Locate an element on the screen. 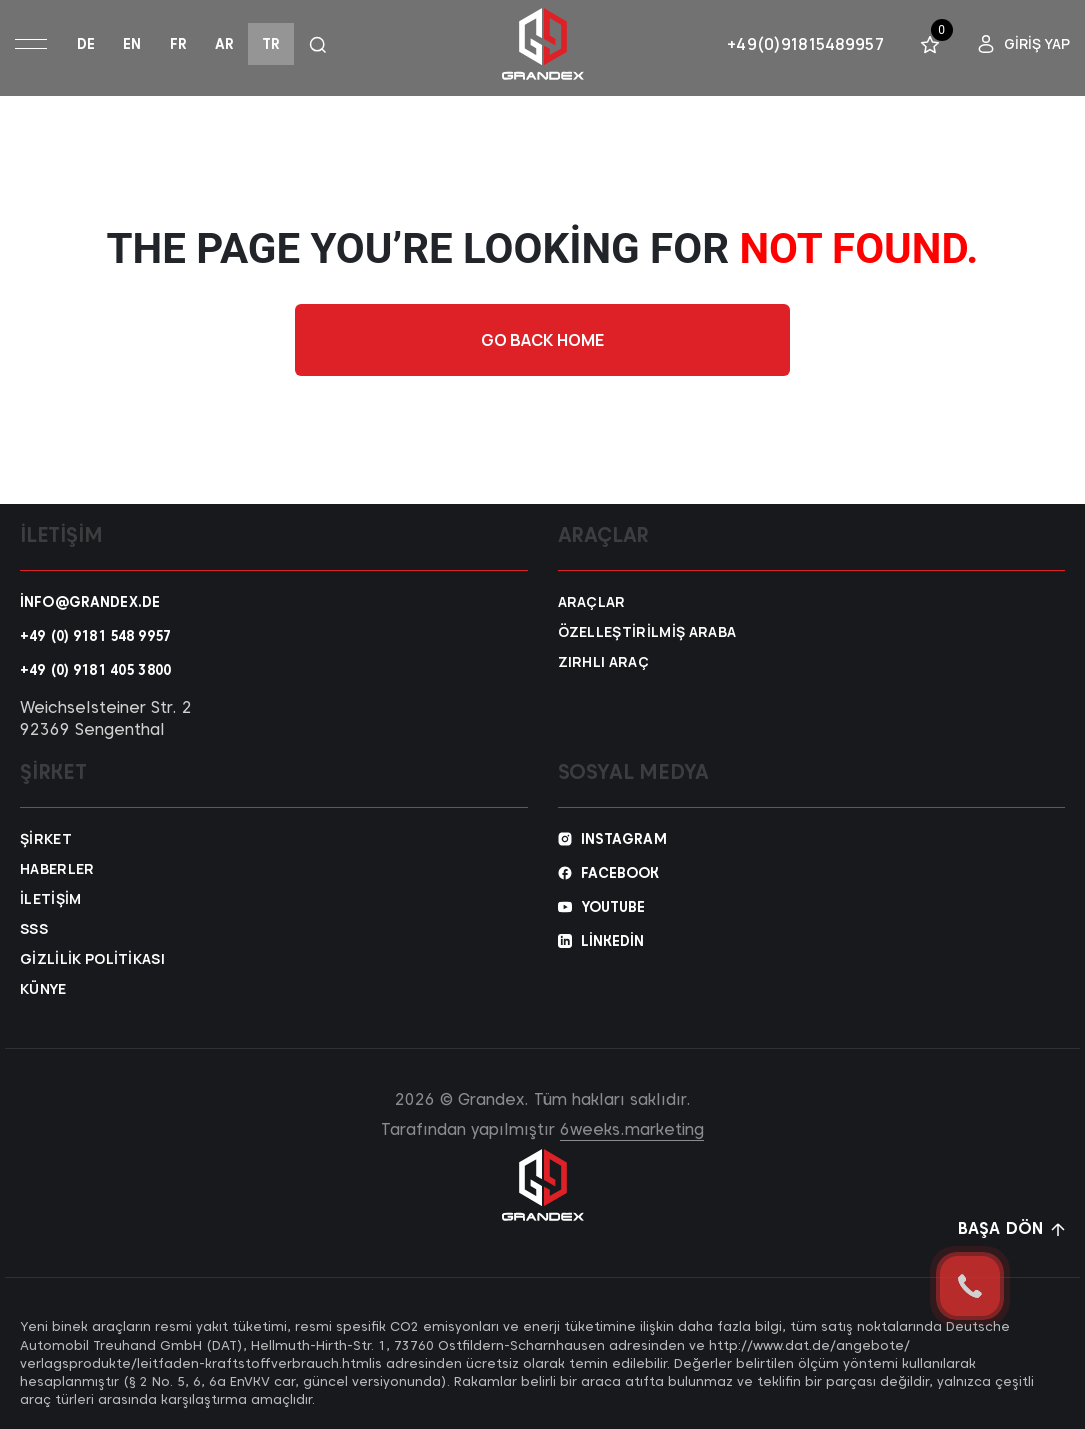 The height and width of the screenshot is (1429, 1085). de is located at coordinates (86, 44).